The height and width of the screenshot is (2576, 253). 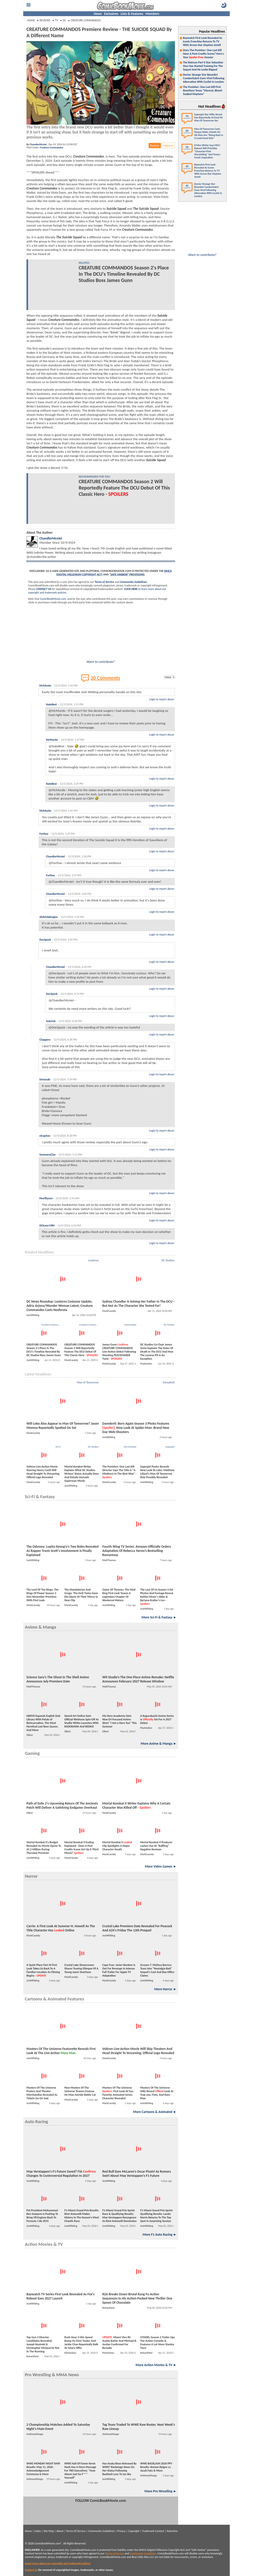 What do you see at coordinates (203, 53) in the screenshot?
I see `Does The Punisher: One Last Kill Have A Post-Credits Scene? Here's Your Answer` at bounding box center [203, 53].